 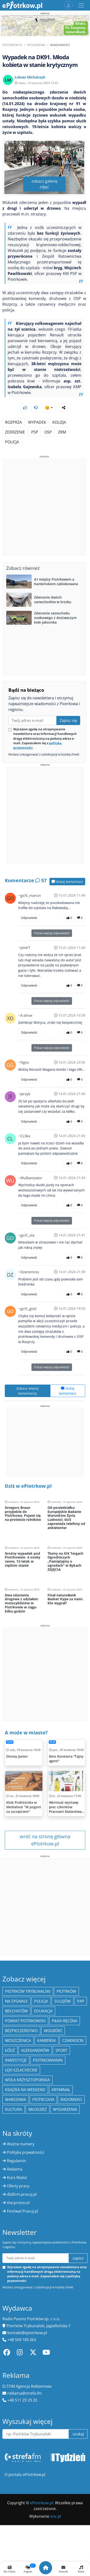 I want to click on [Advertisement], so click(x=45, y=508).